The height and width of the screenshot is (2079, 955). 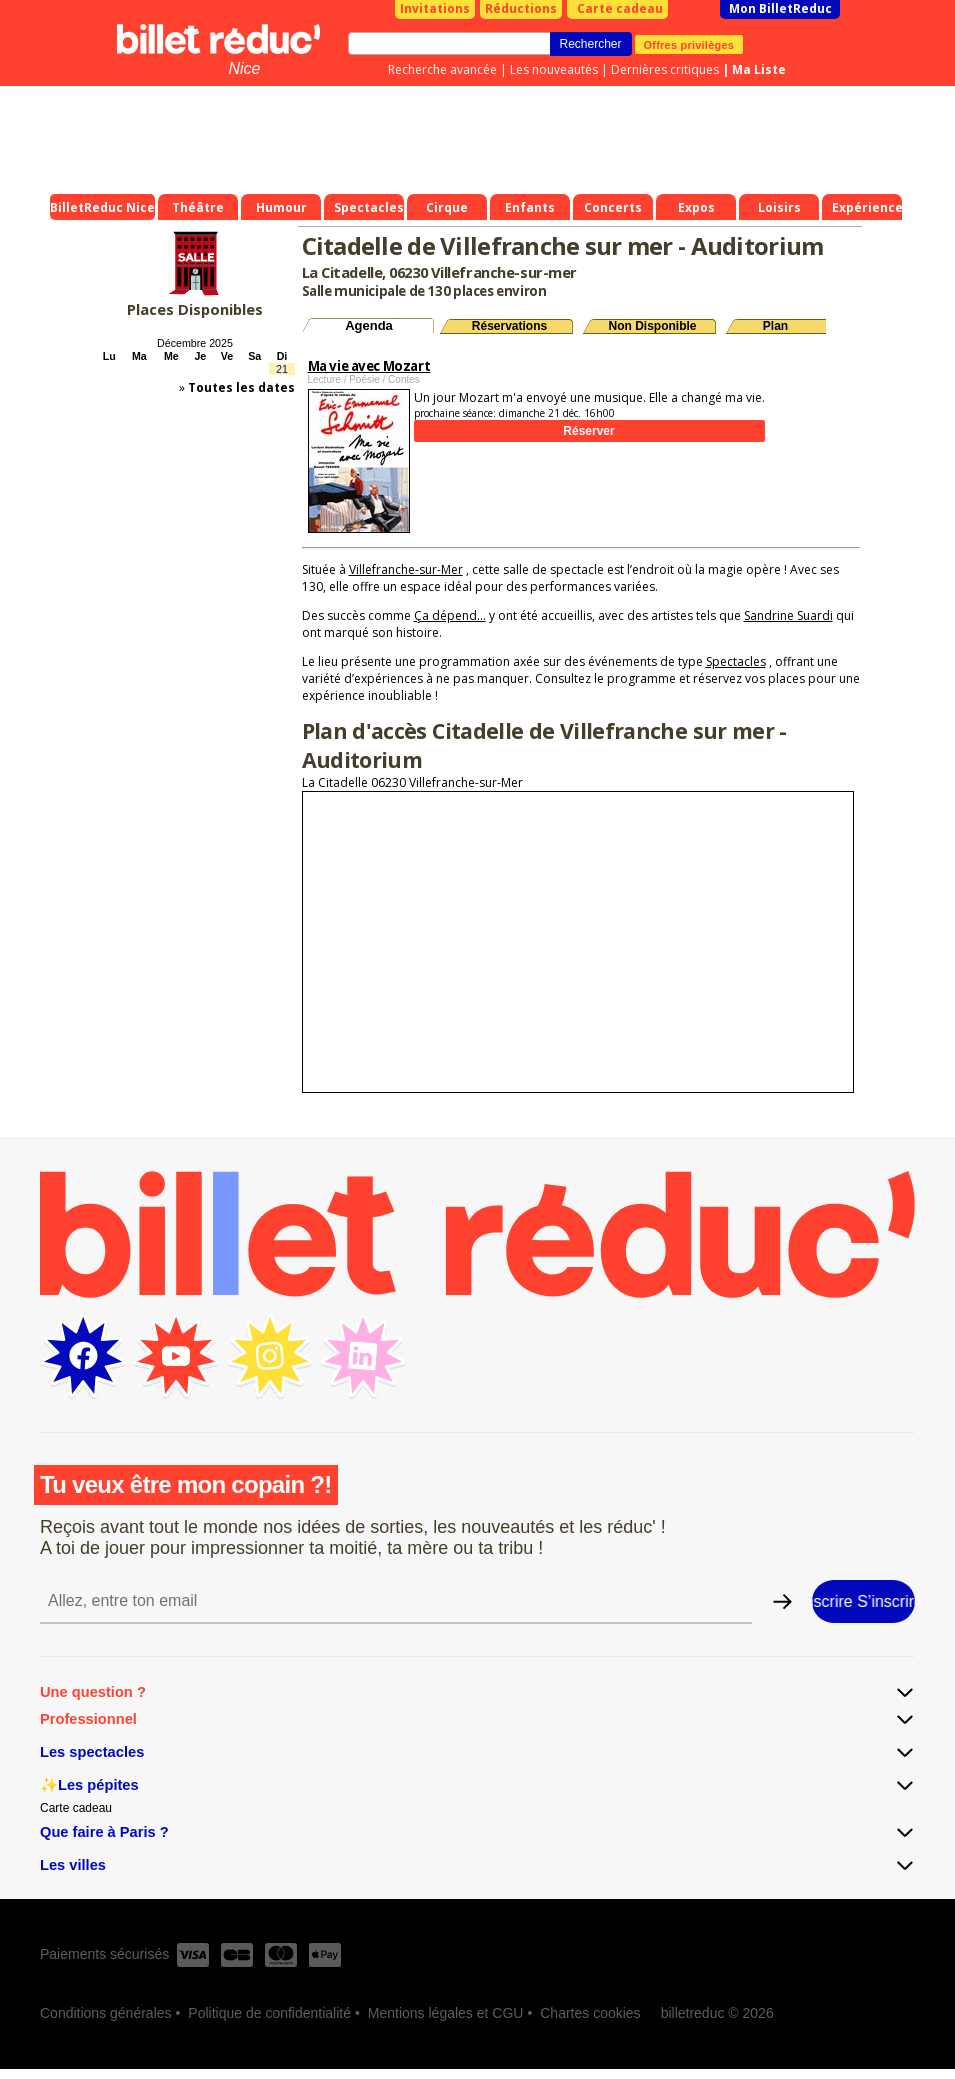 What do you see at coordinates (442, 69) in the screenshot?
I see `Recherche avancée` at bounding box center [442, 69].